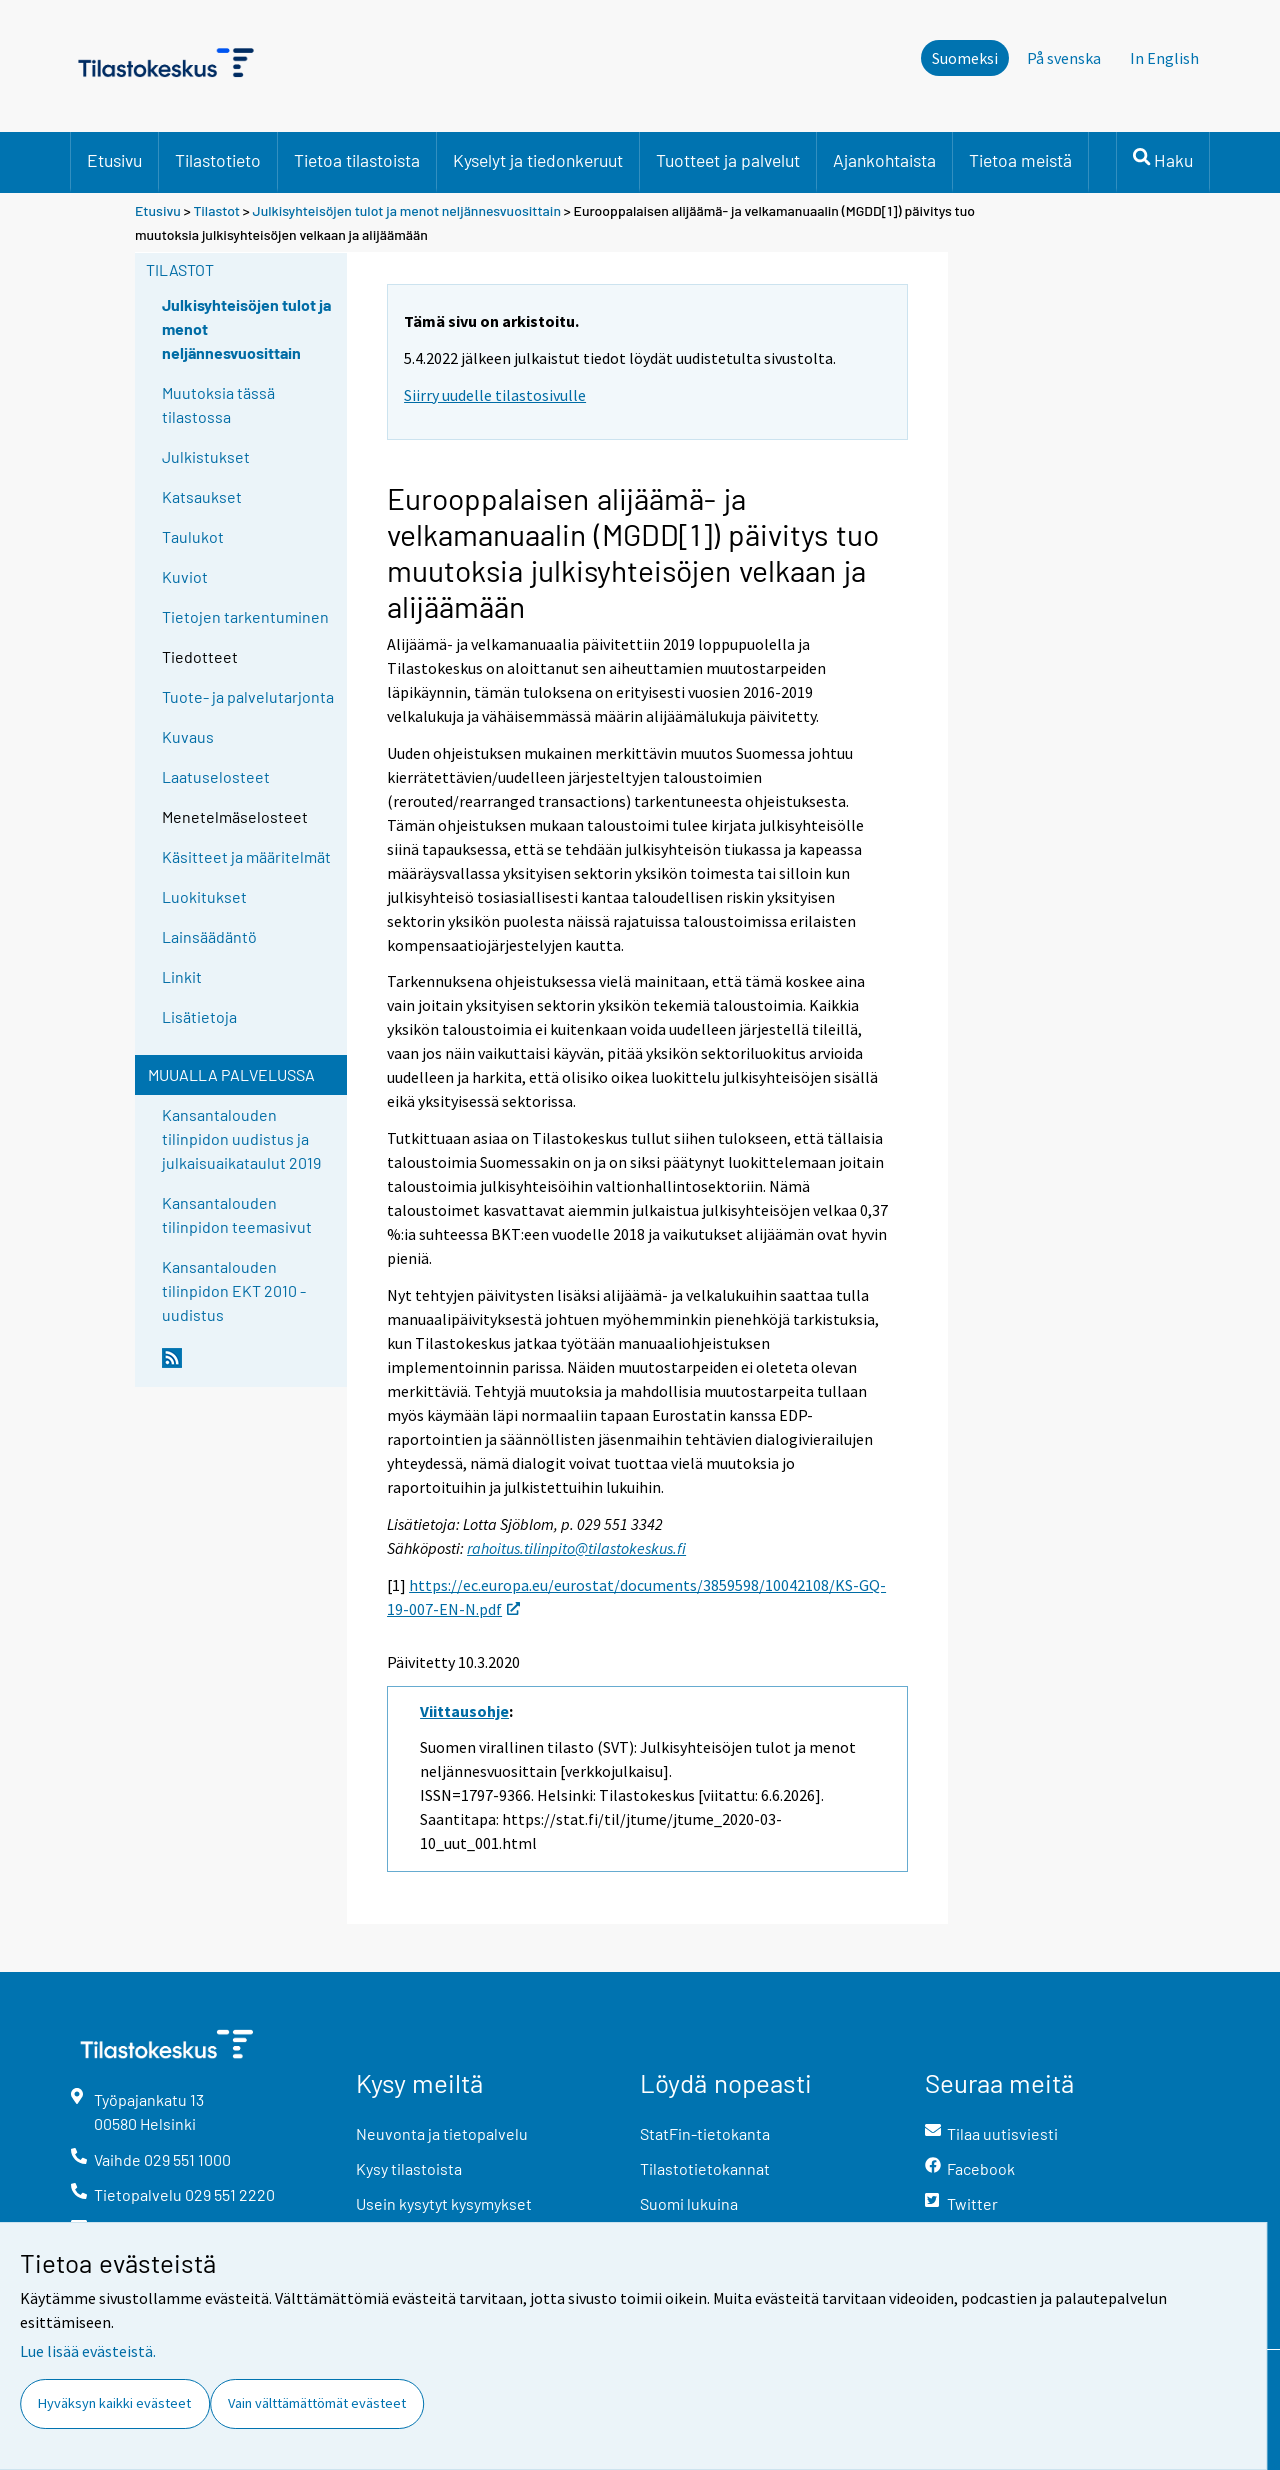 The image size is (1280, 2470). Describe the element at coordinates (464, 1711) in the screenshot. I see `Viittausohje` at that location.